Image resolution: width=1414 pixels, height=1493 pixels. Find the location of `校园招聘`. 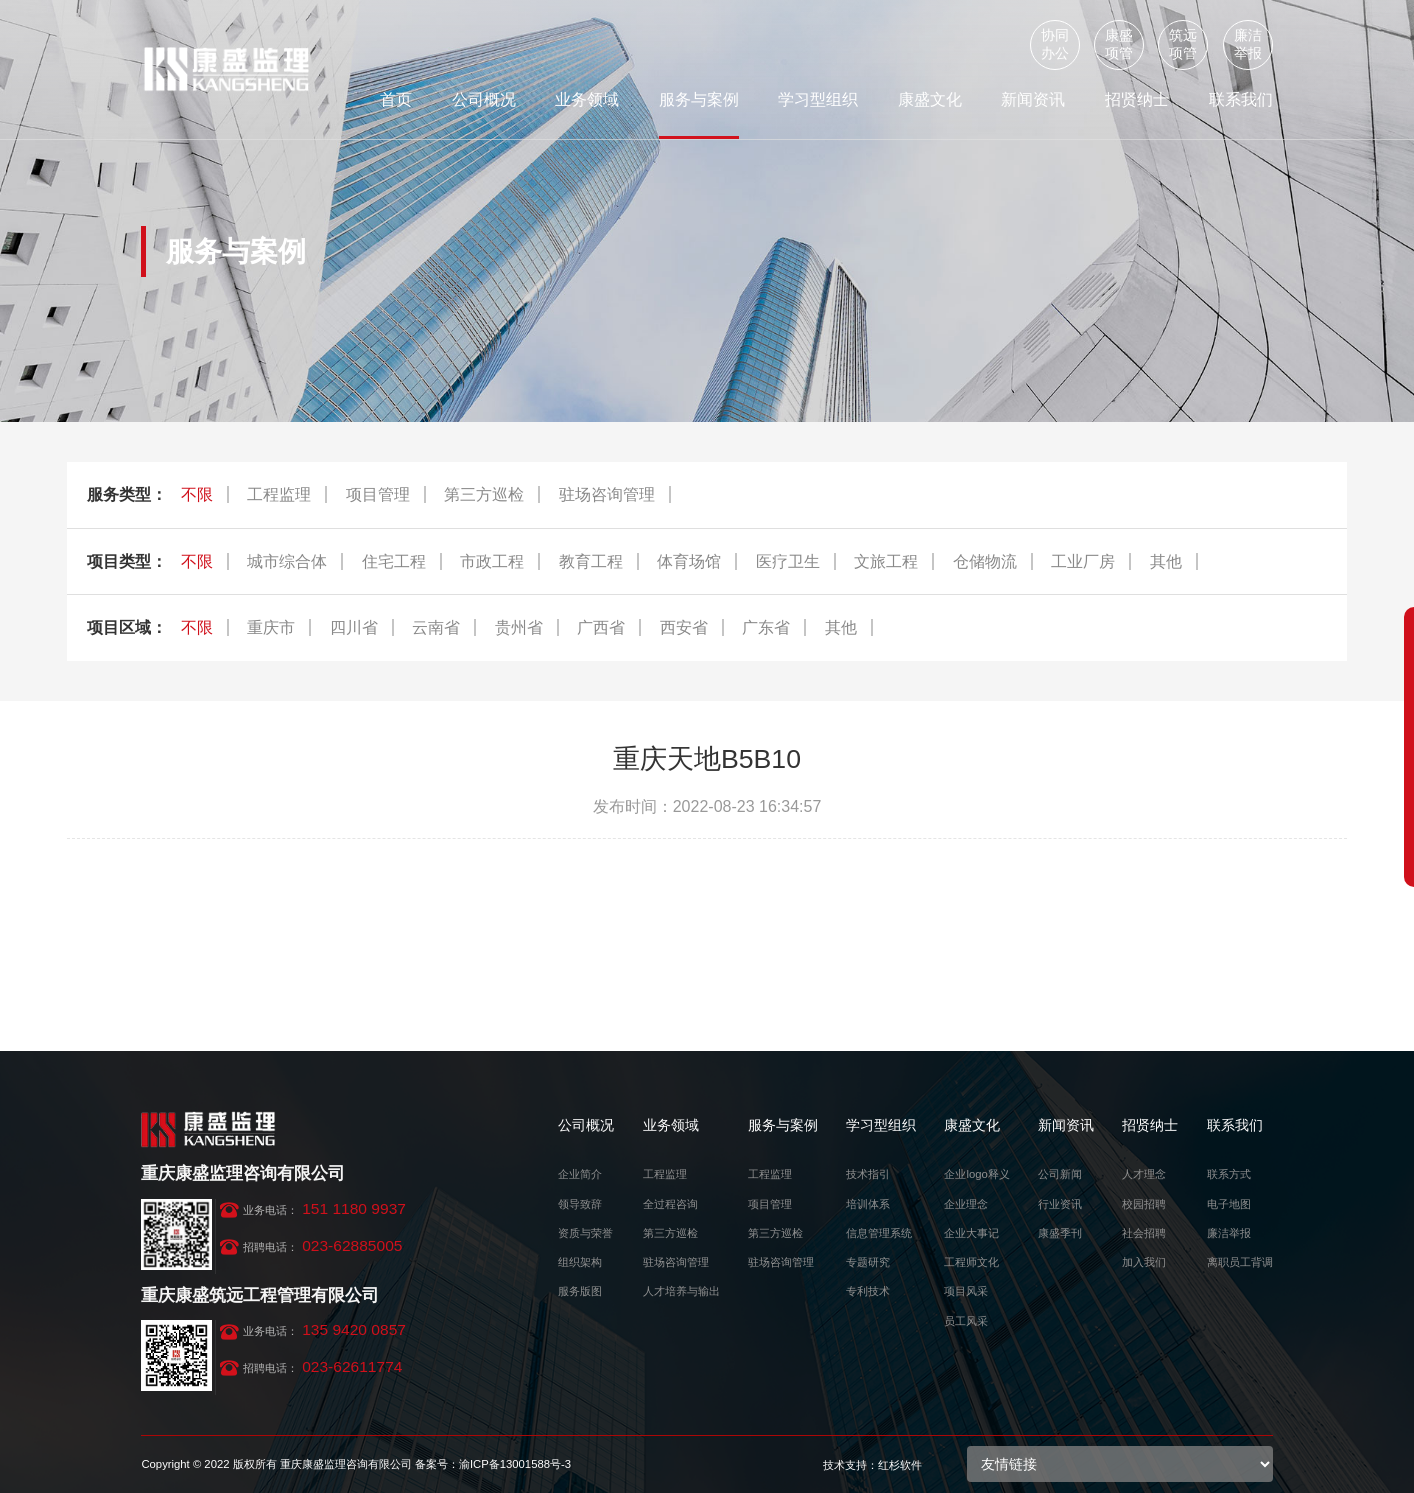

校园招聘 is located at coordinates (1144, 1204).